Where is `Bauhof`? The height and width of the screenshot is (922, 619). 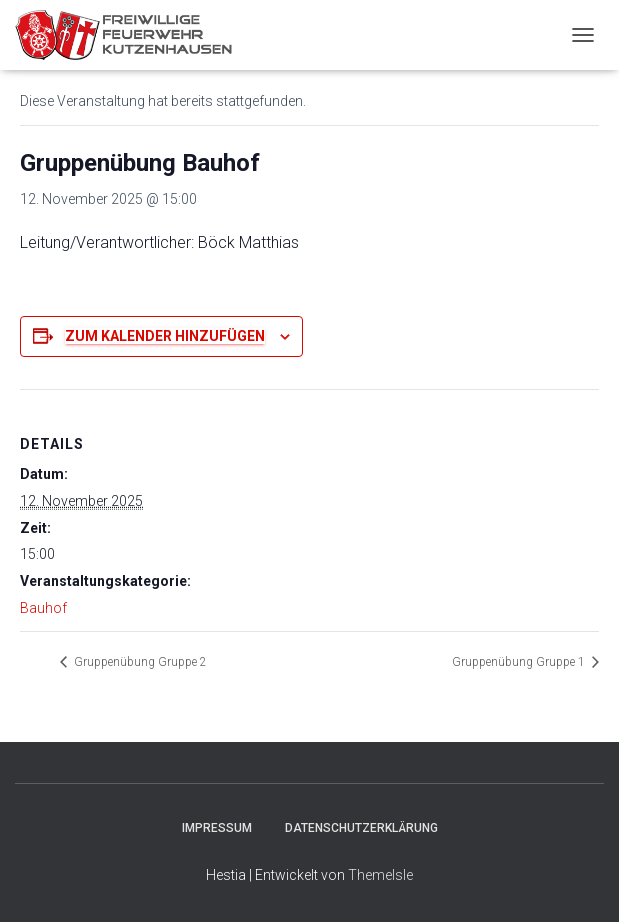
Bauhof is located at coordinates (43, 608).